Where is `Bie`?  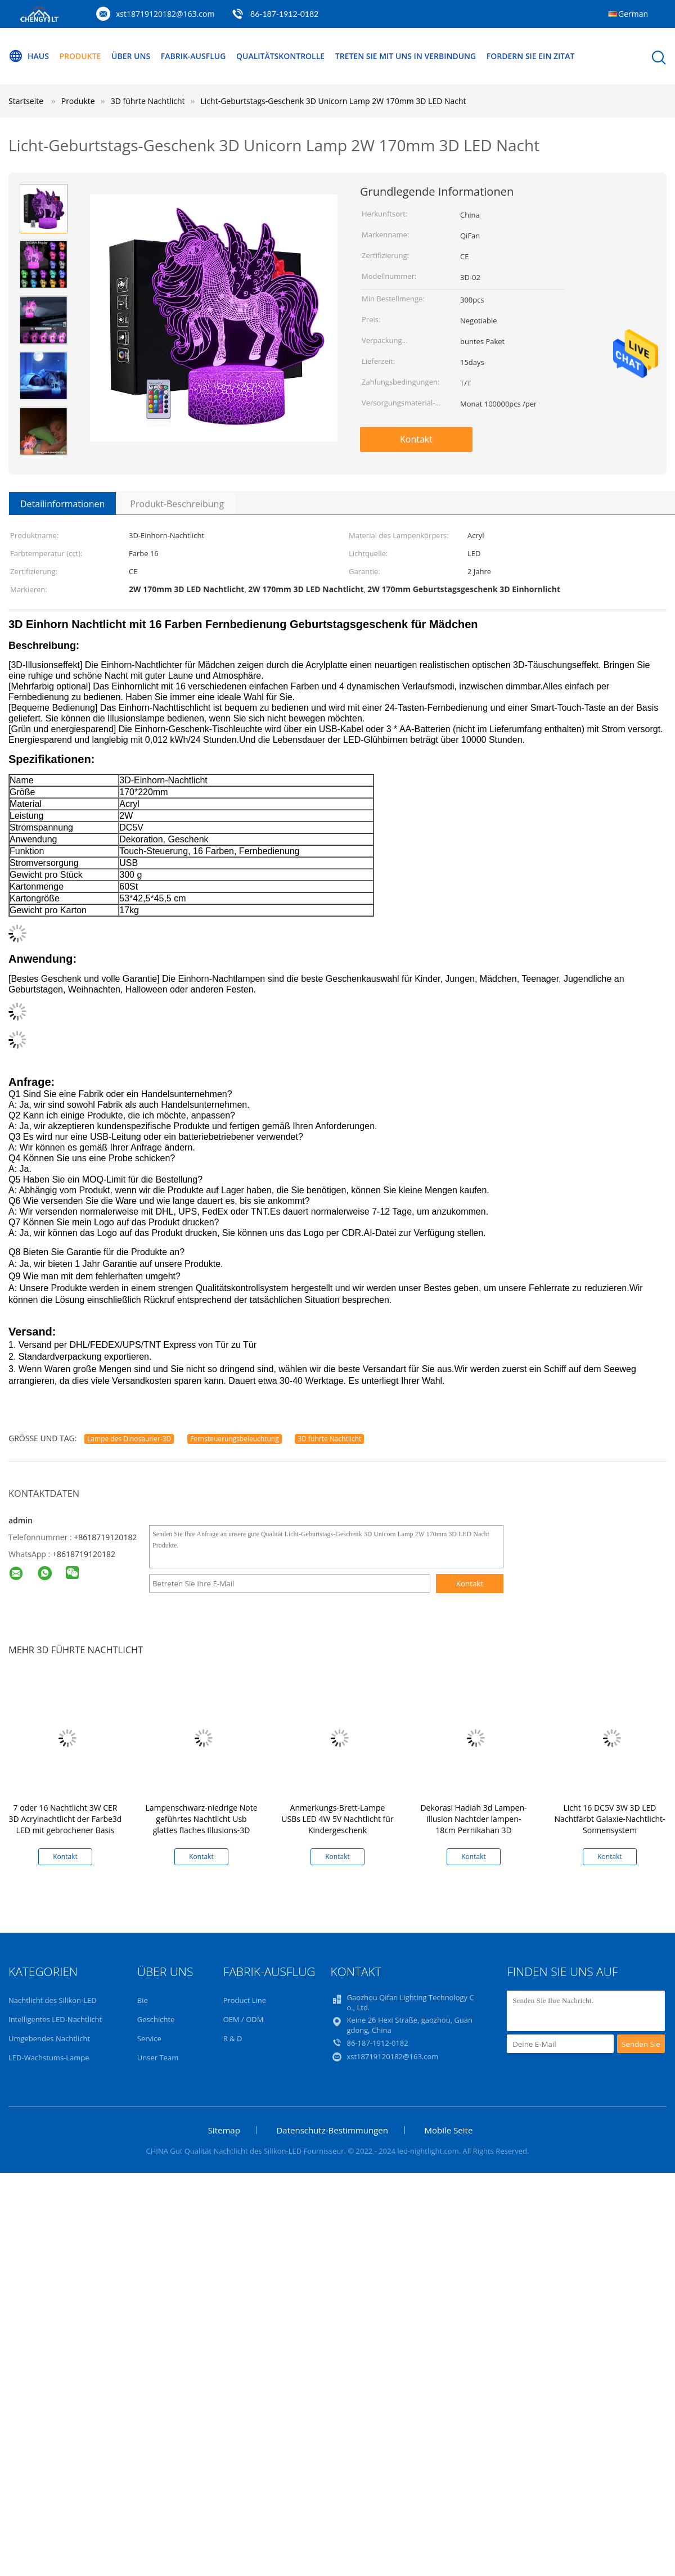 Bie is located at coordinates (142, 2000).